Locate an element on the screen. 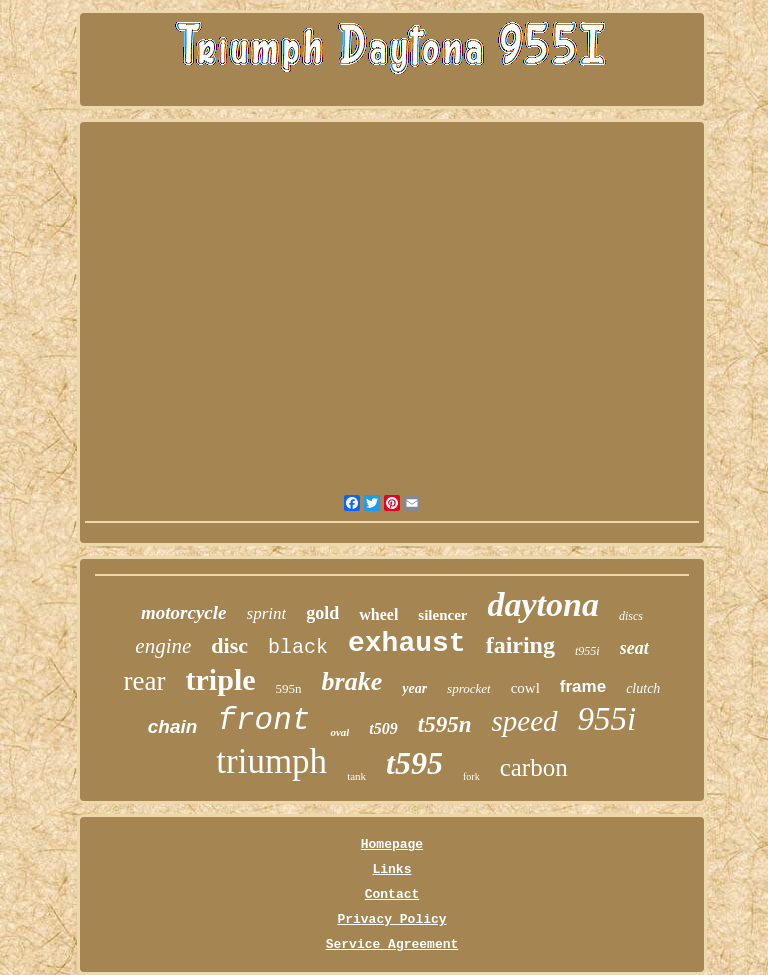 The image size is (768, 975). t595 is located at coordinates (414, 763).